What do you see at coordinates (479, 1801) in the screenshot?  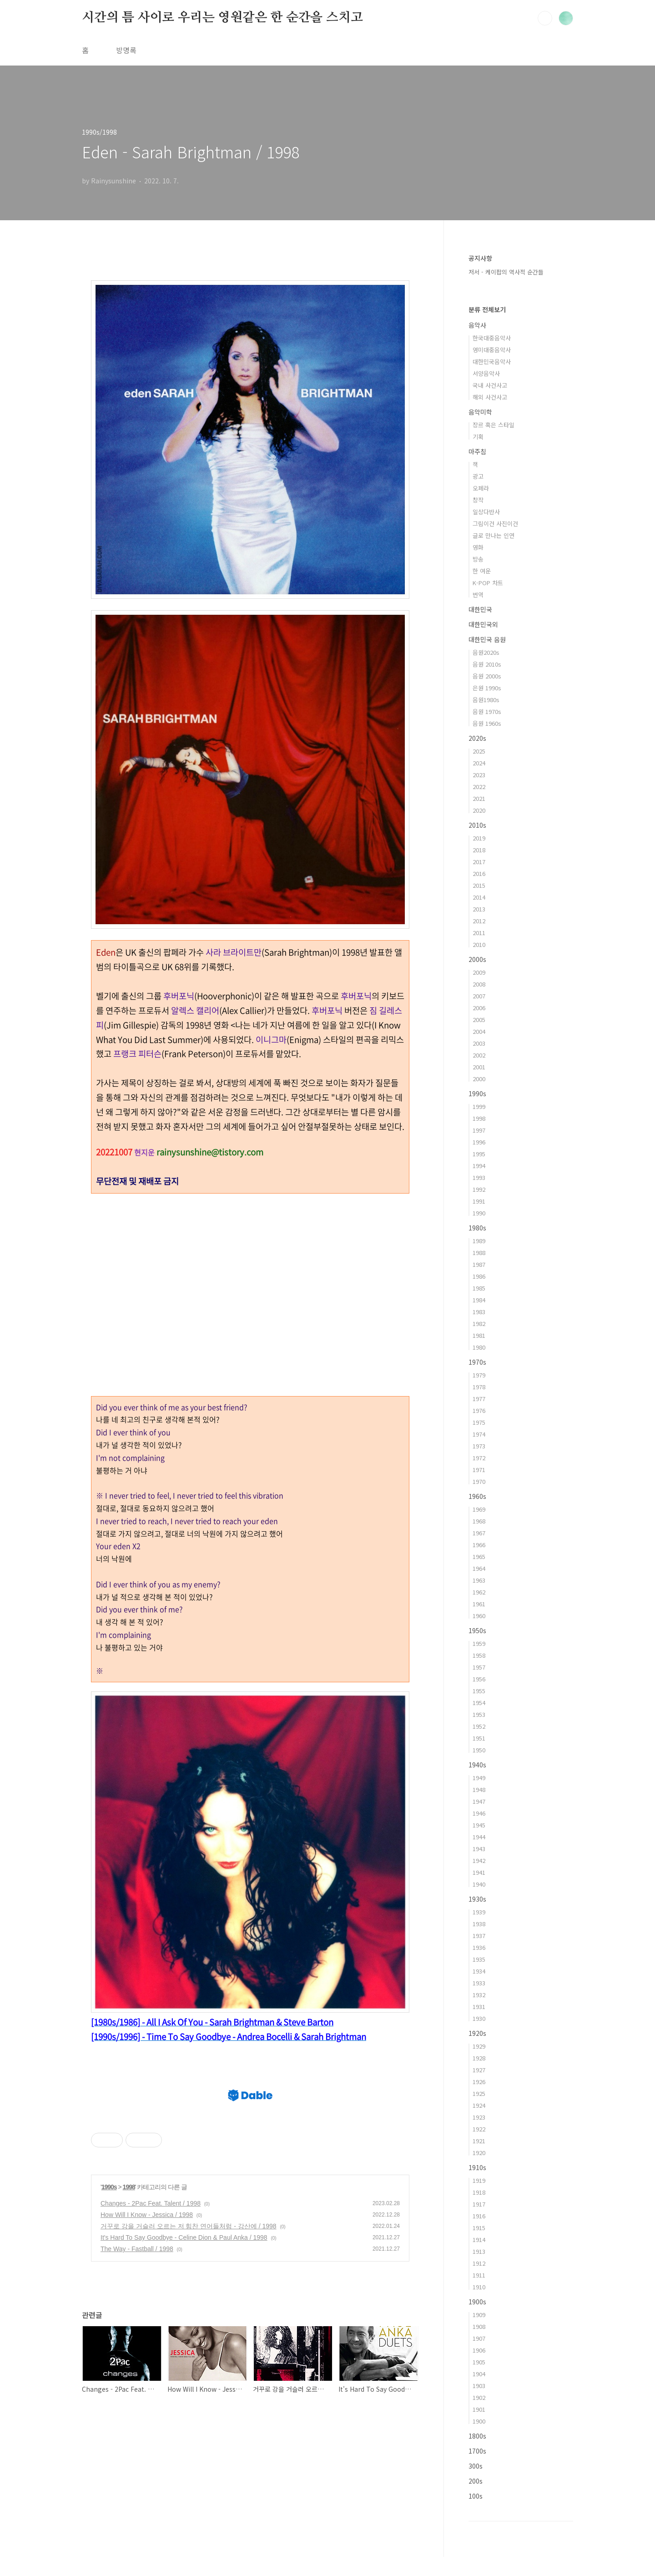 I see `1947` at bounding box center [479, 1801].